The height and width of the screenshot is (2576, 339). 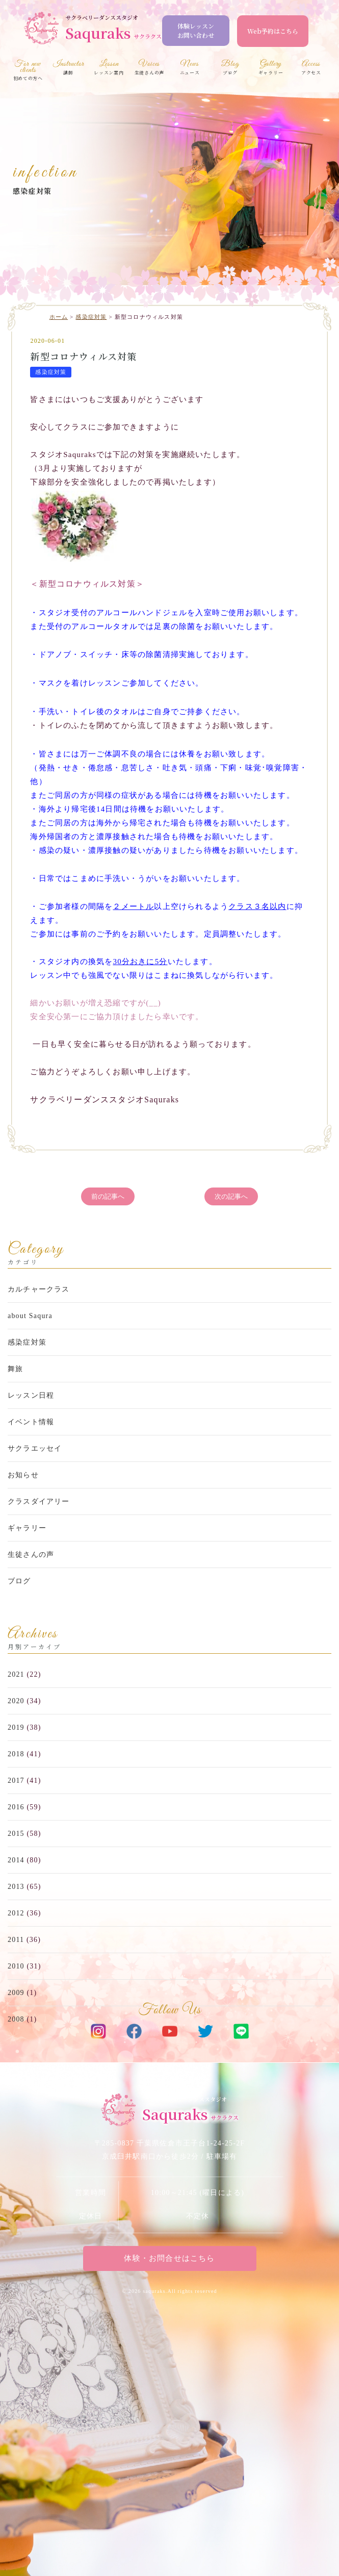 What do you see at coordinates (16, 1701) in the screenshot?
I see `2020` at bounding box center [16, 1701].